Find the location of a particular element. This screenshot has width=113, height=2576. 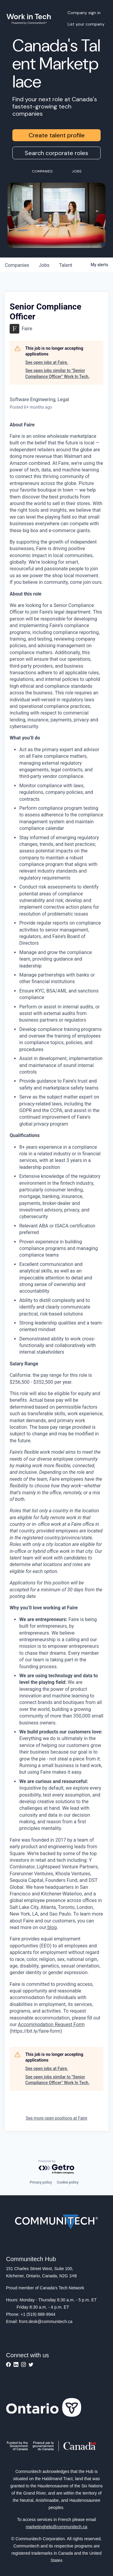

See open jobs at Faire. is located at coordinates (46, 362).